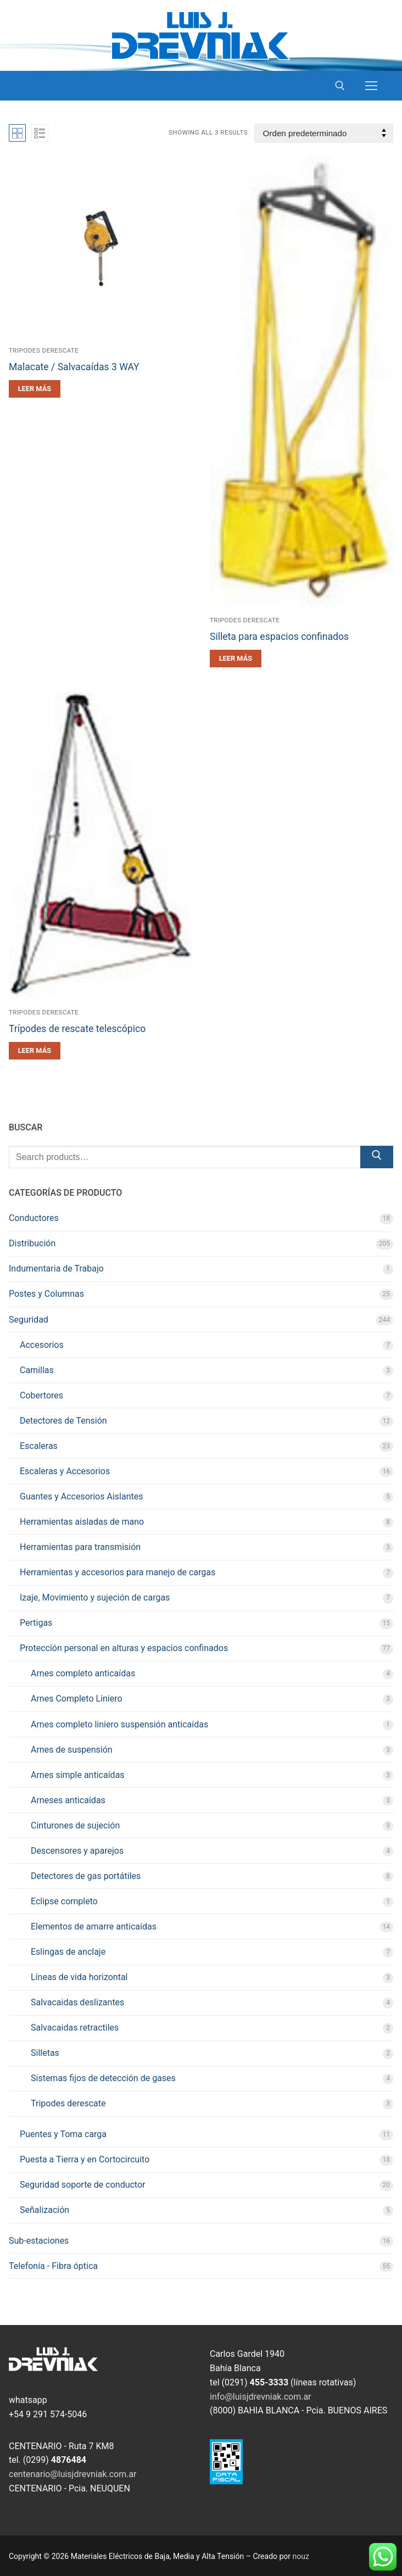  Describe the element at coordinates (94, 1926) in the screenshot. I see `Elementos de amarre anticaídas` at that location.